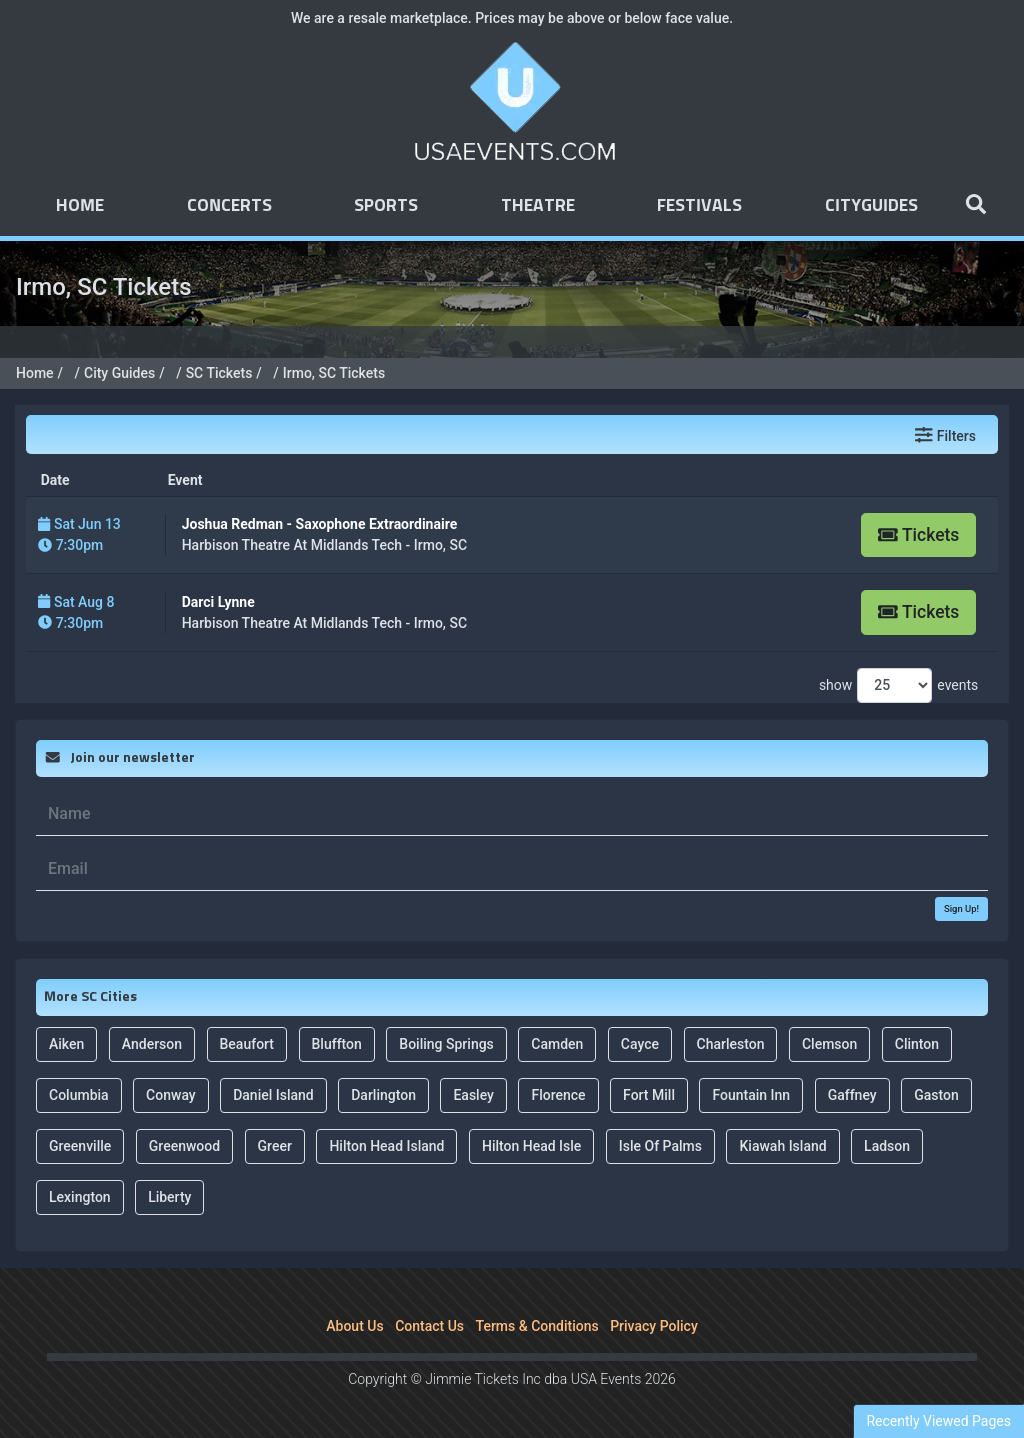  What do you see at coordinates (731, 1044) in the screenshot?
I see `Charleston` at bounding box center [731, 1044].